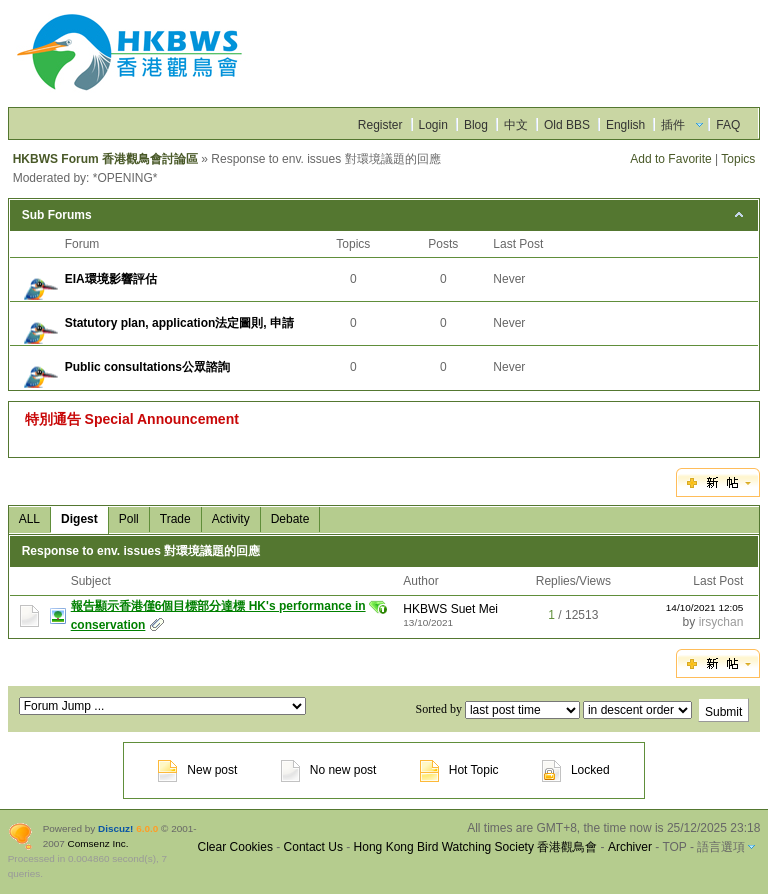 The height and width of the screenshot is (894, 768). What do you see at coordinates (197, 770) in the screenshot?
I see `New post` at bounding box center [197, 770].